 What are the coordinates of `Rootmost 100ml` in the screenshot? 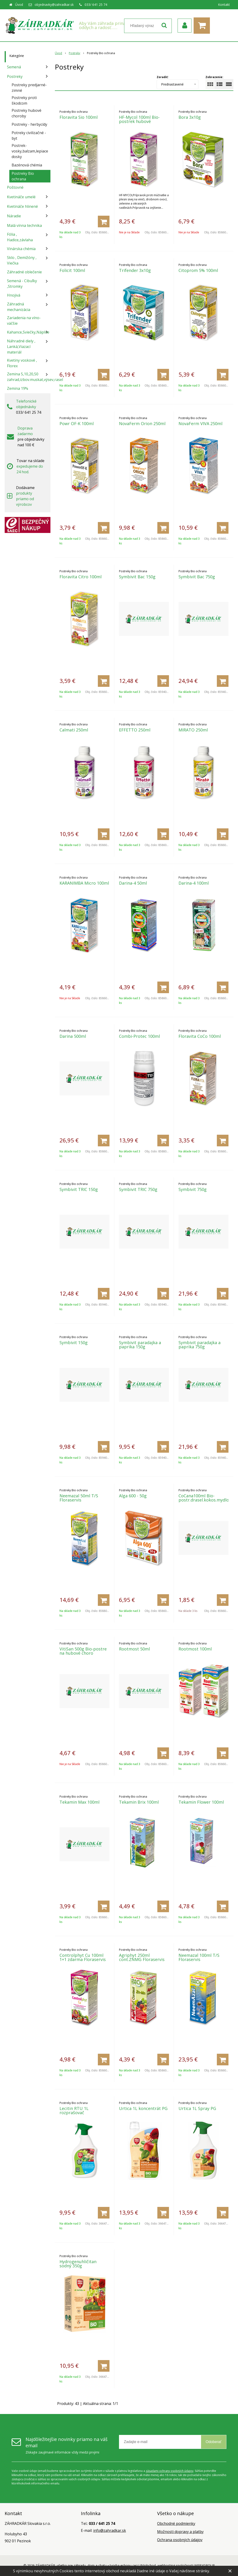 It's located at (195, 1649).